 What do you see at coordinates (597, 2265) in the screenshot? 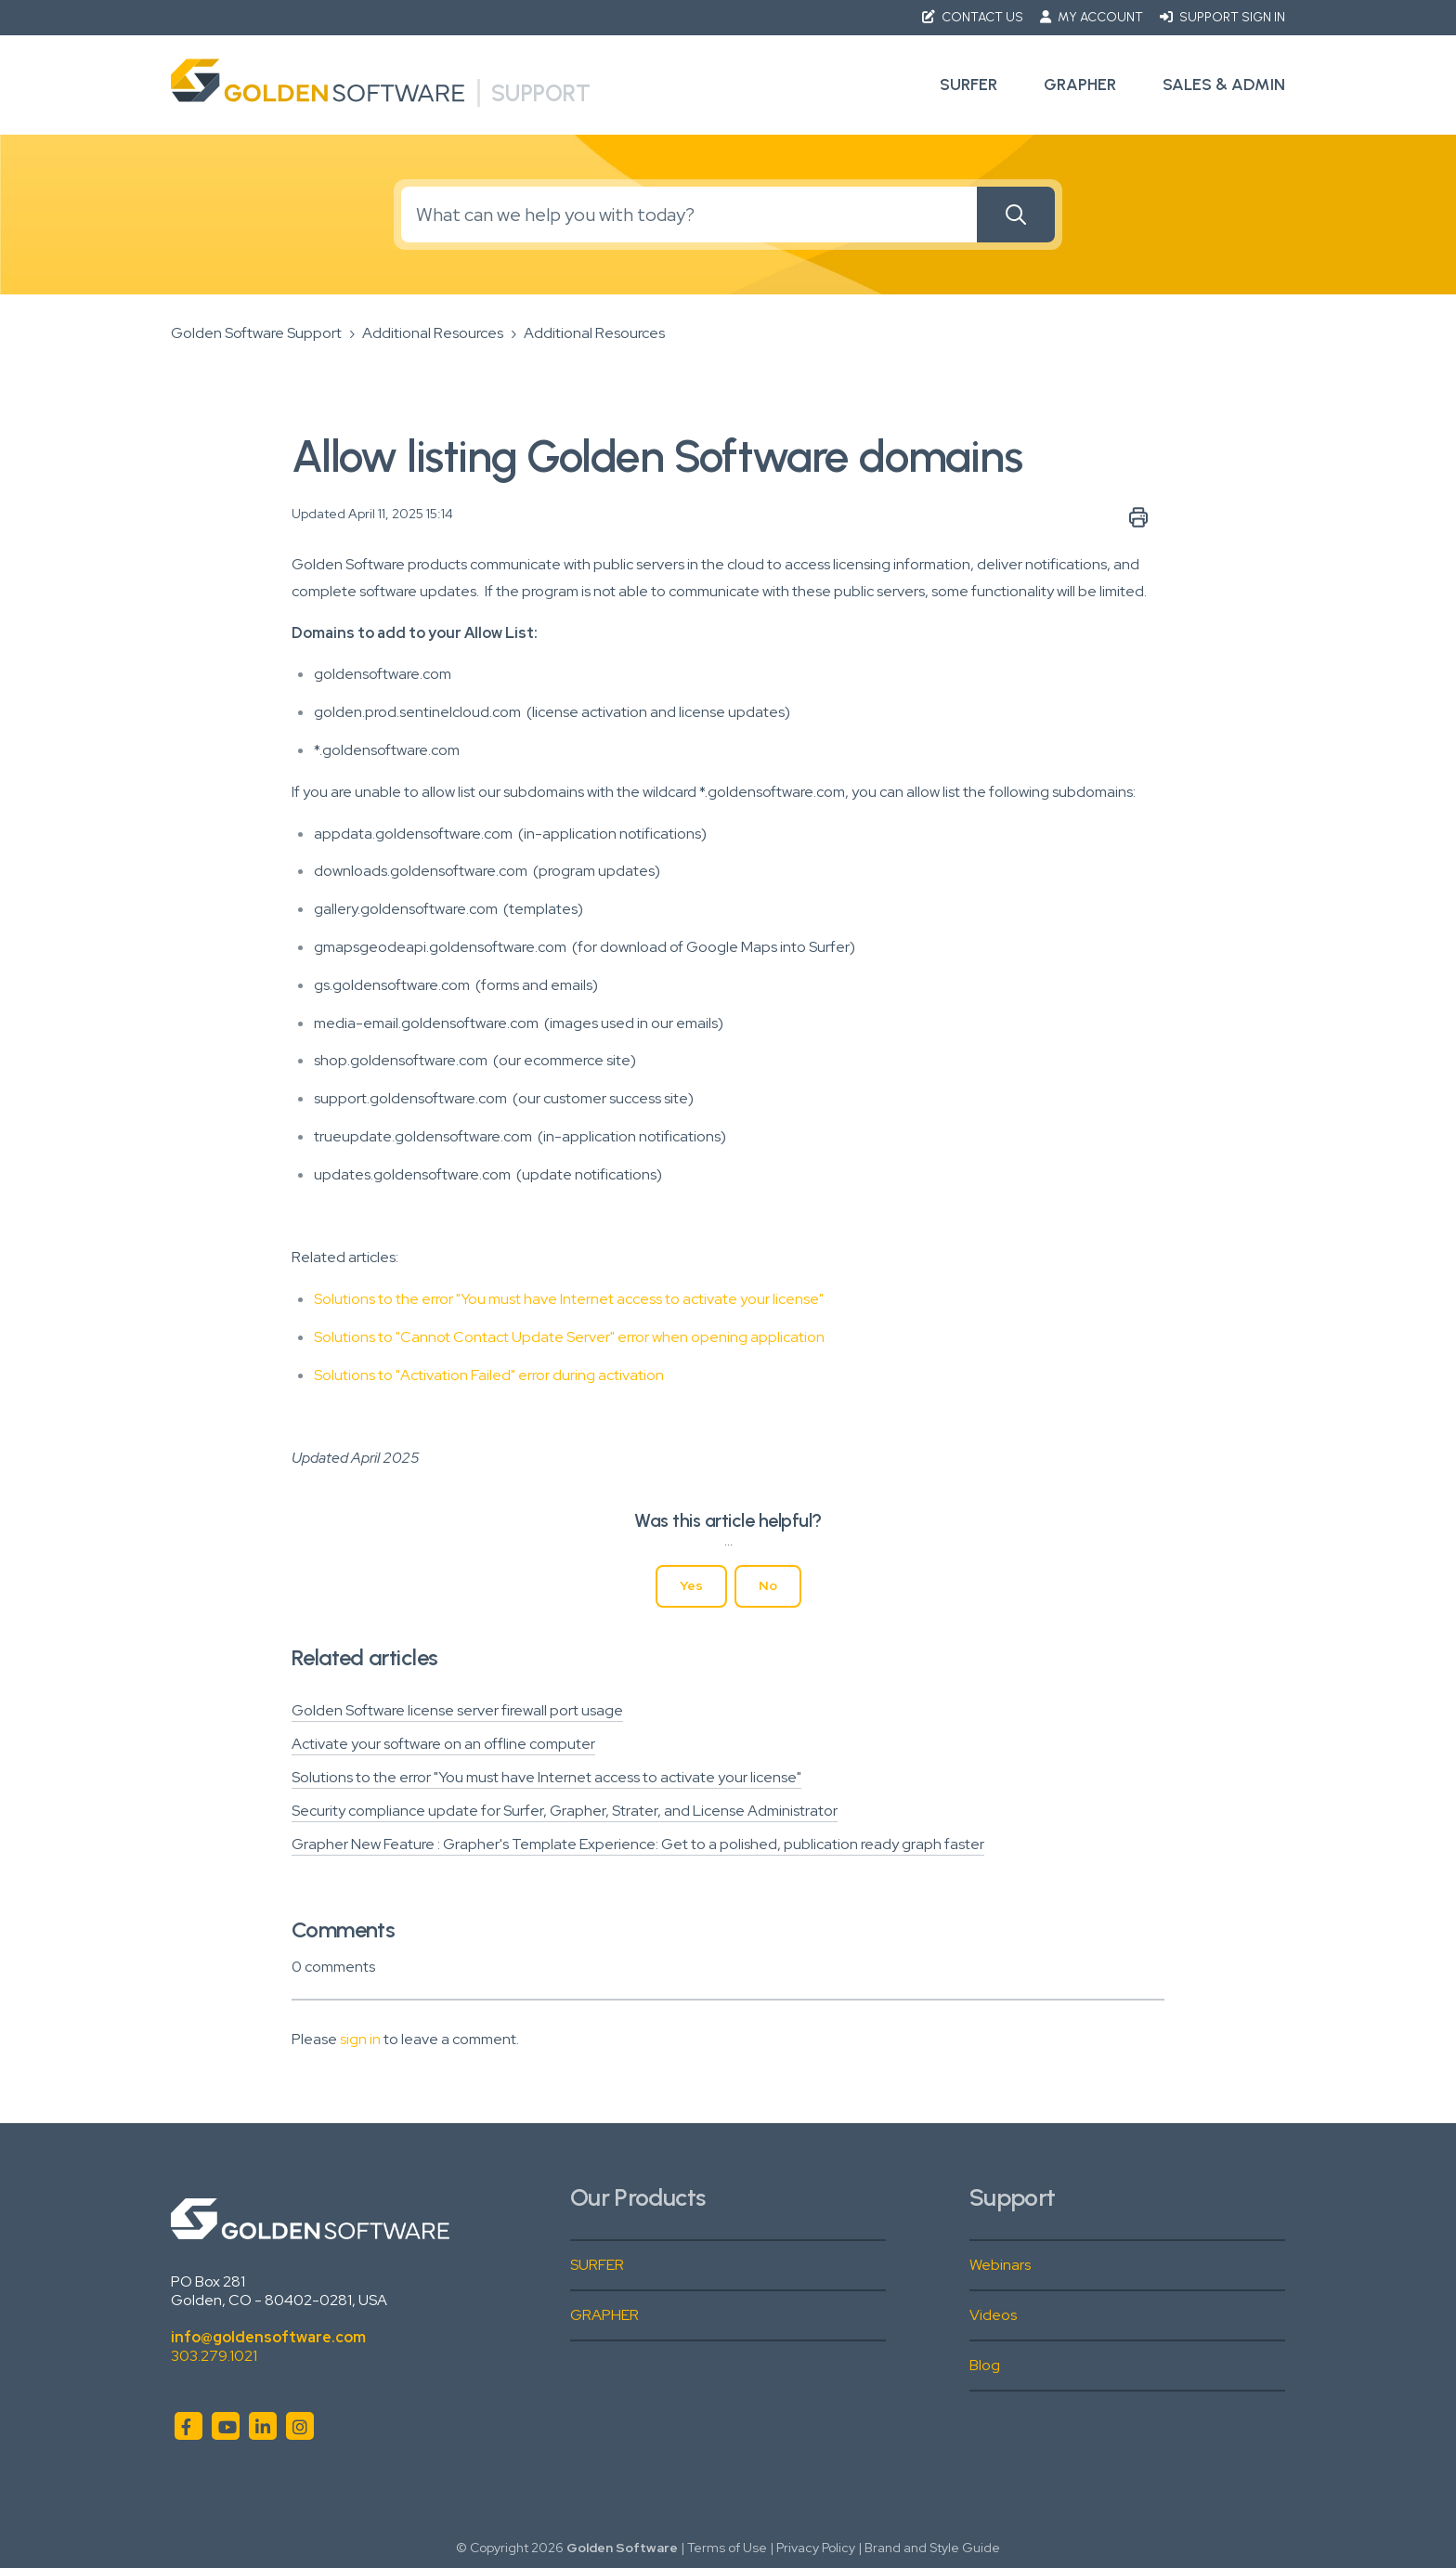
I see `SURFER` at bounding box center [597, 2265].